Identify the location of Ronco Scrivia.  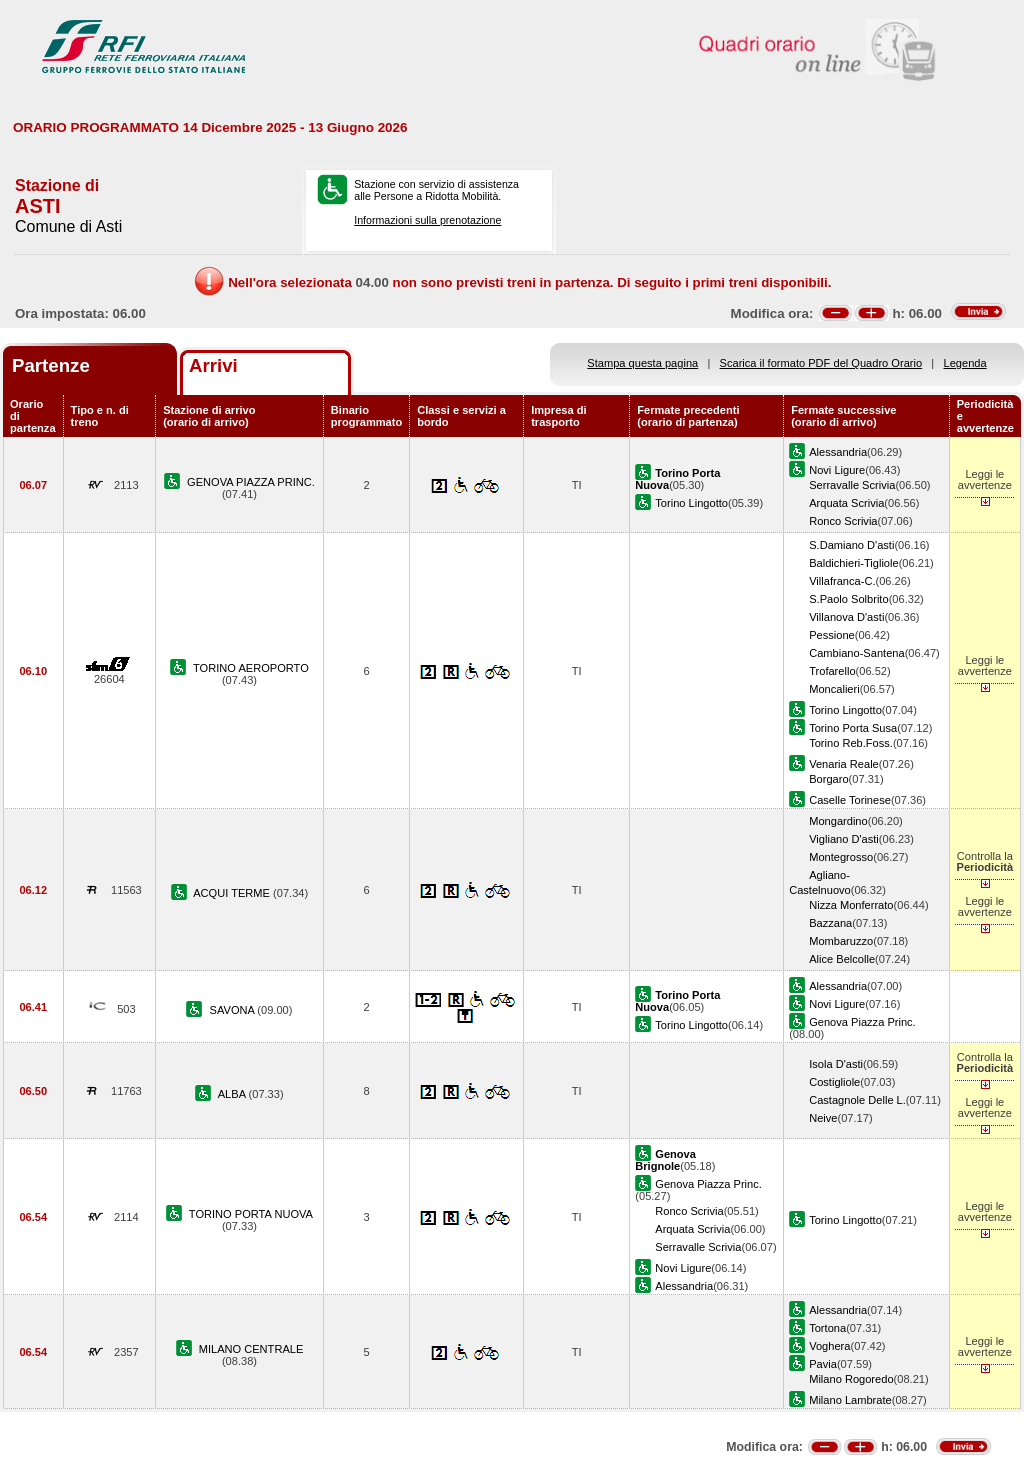
(843, 521).